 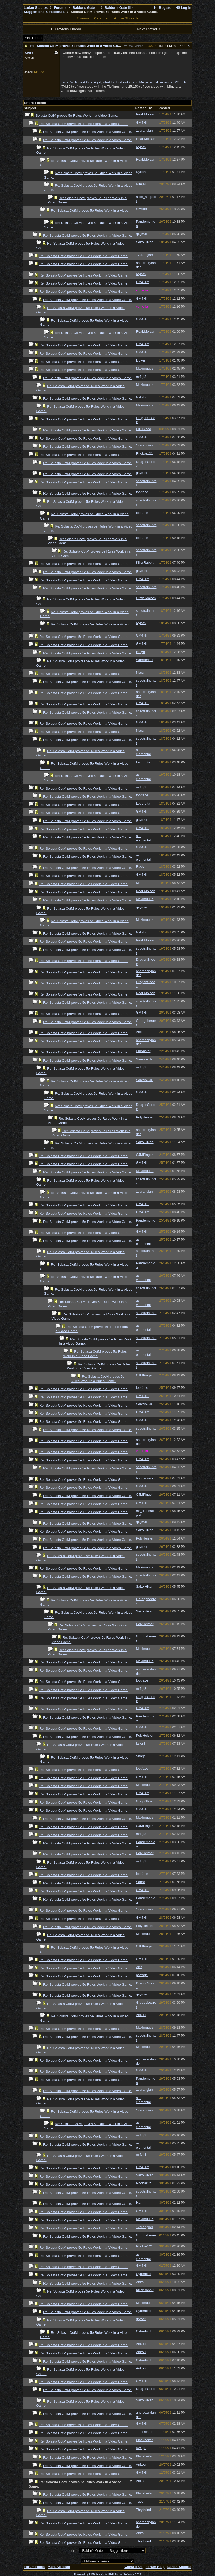 What do you see at coordinates (133, 2567) in the screenshot?
I see `Contact Us` at bounding box center [133, 2567].